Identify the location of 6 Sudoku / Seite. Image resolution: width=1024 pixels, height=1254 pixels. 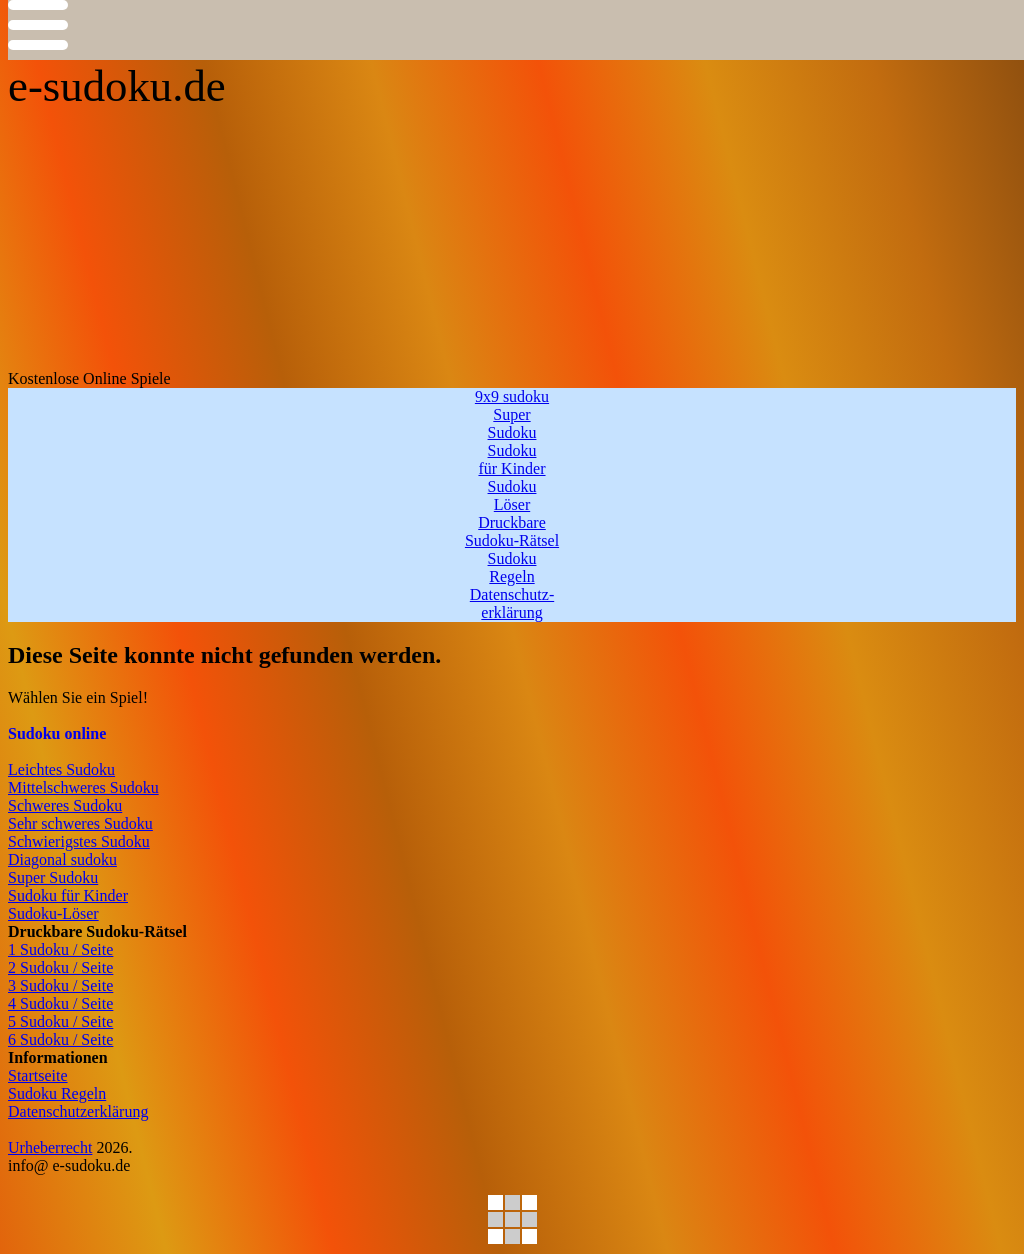
(60, 1039).